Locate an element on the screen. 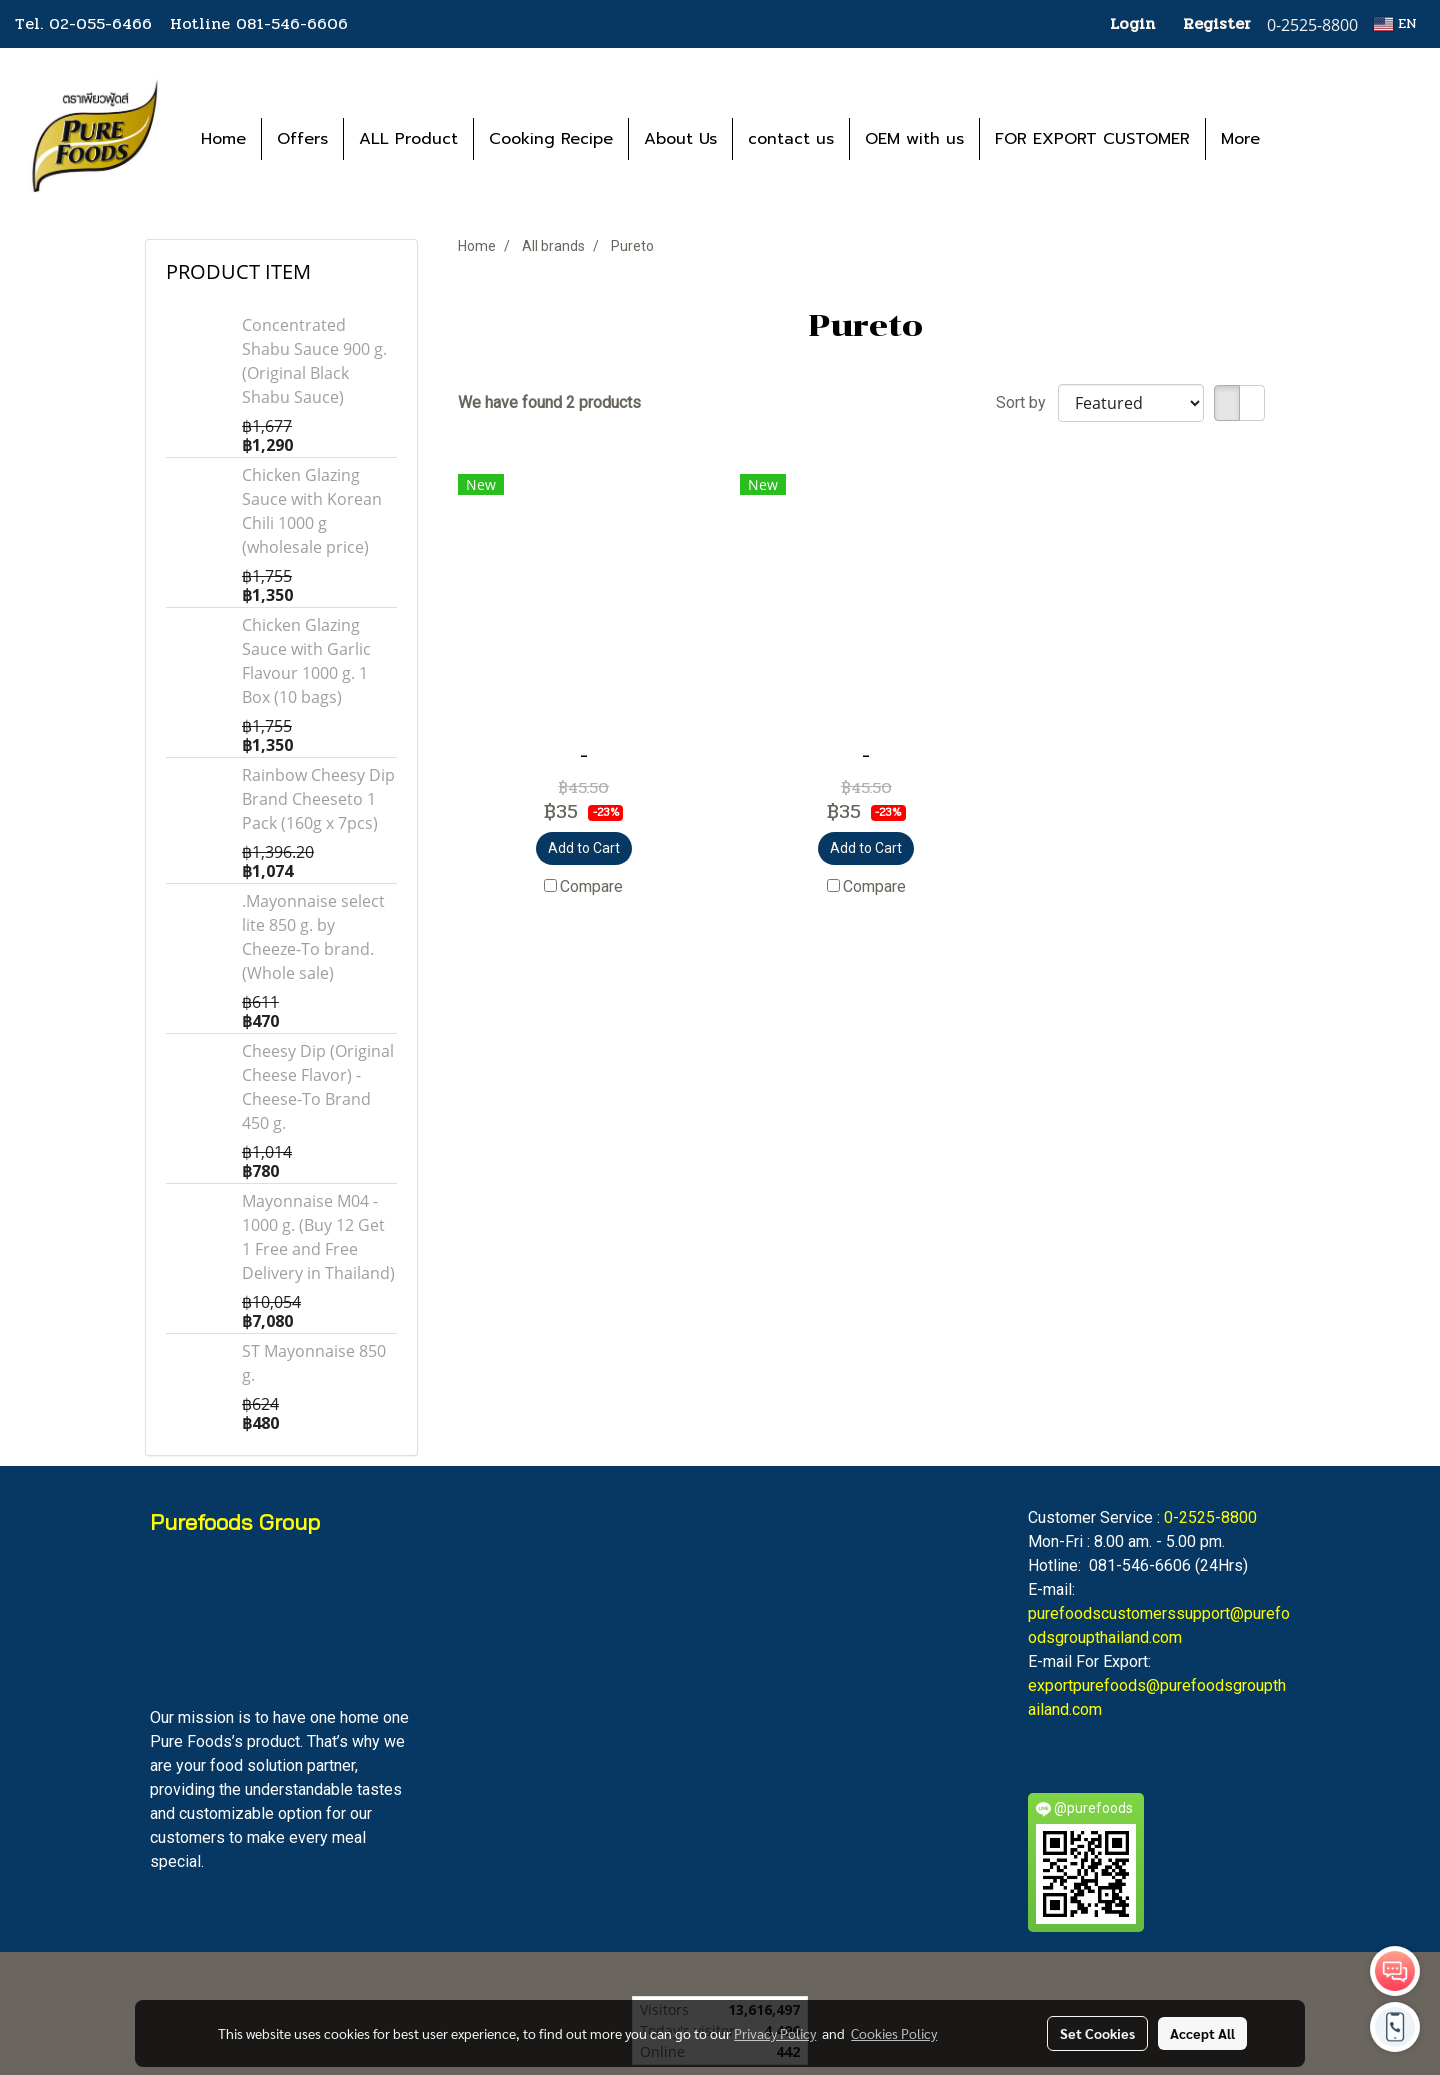 Image resolution: width=1440 pixels, height=2075 pixels. ALL Product is located at coordinates (408, 139).